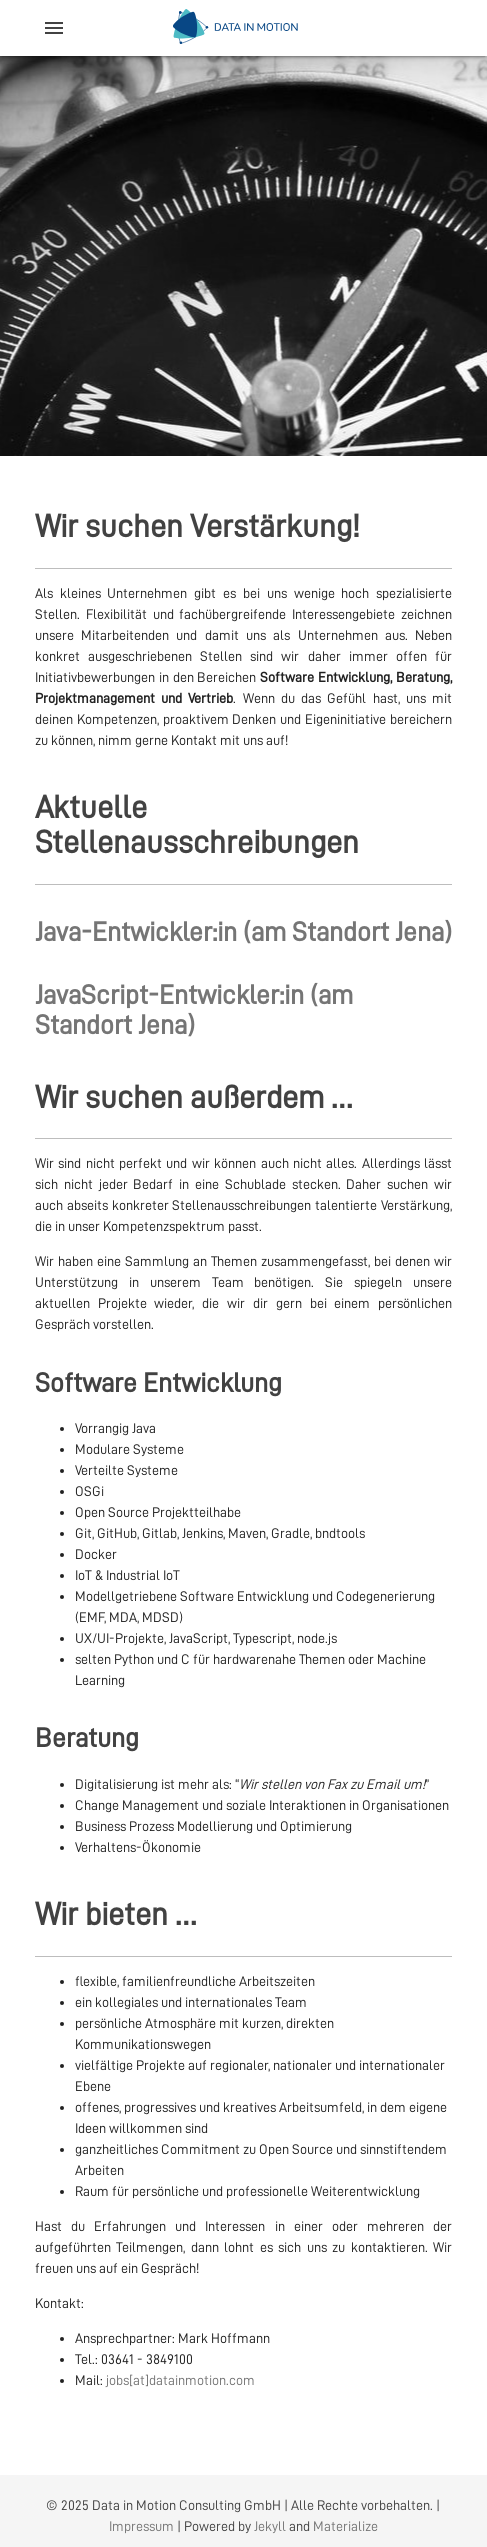  Describe the element at coordinates (141, 2526) in the screenshot. I see `Impressum` at that location.